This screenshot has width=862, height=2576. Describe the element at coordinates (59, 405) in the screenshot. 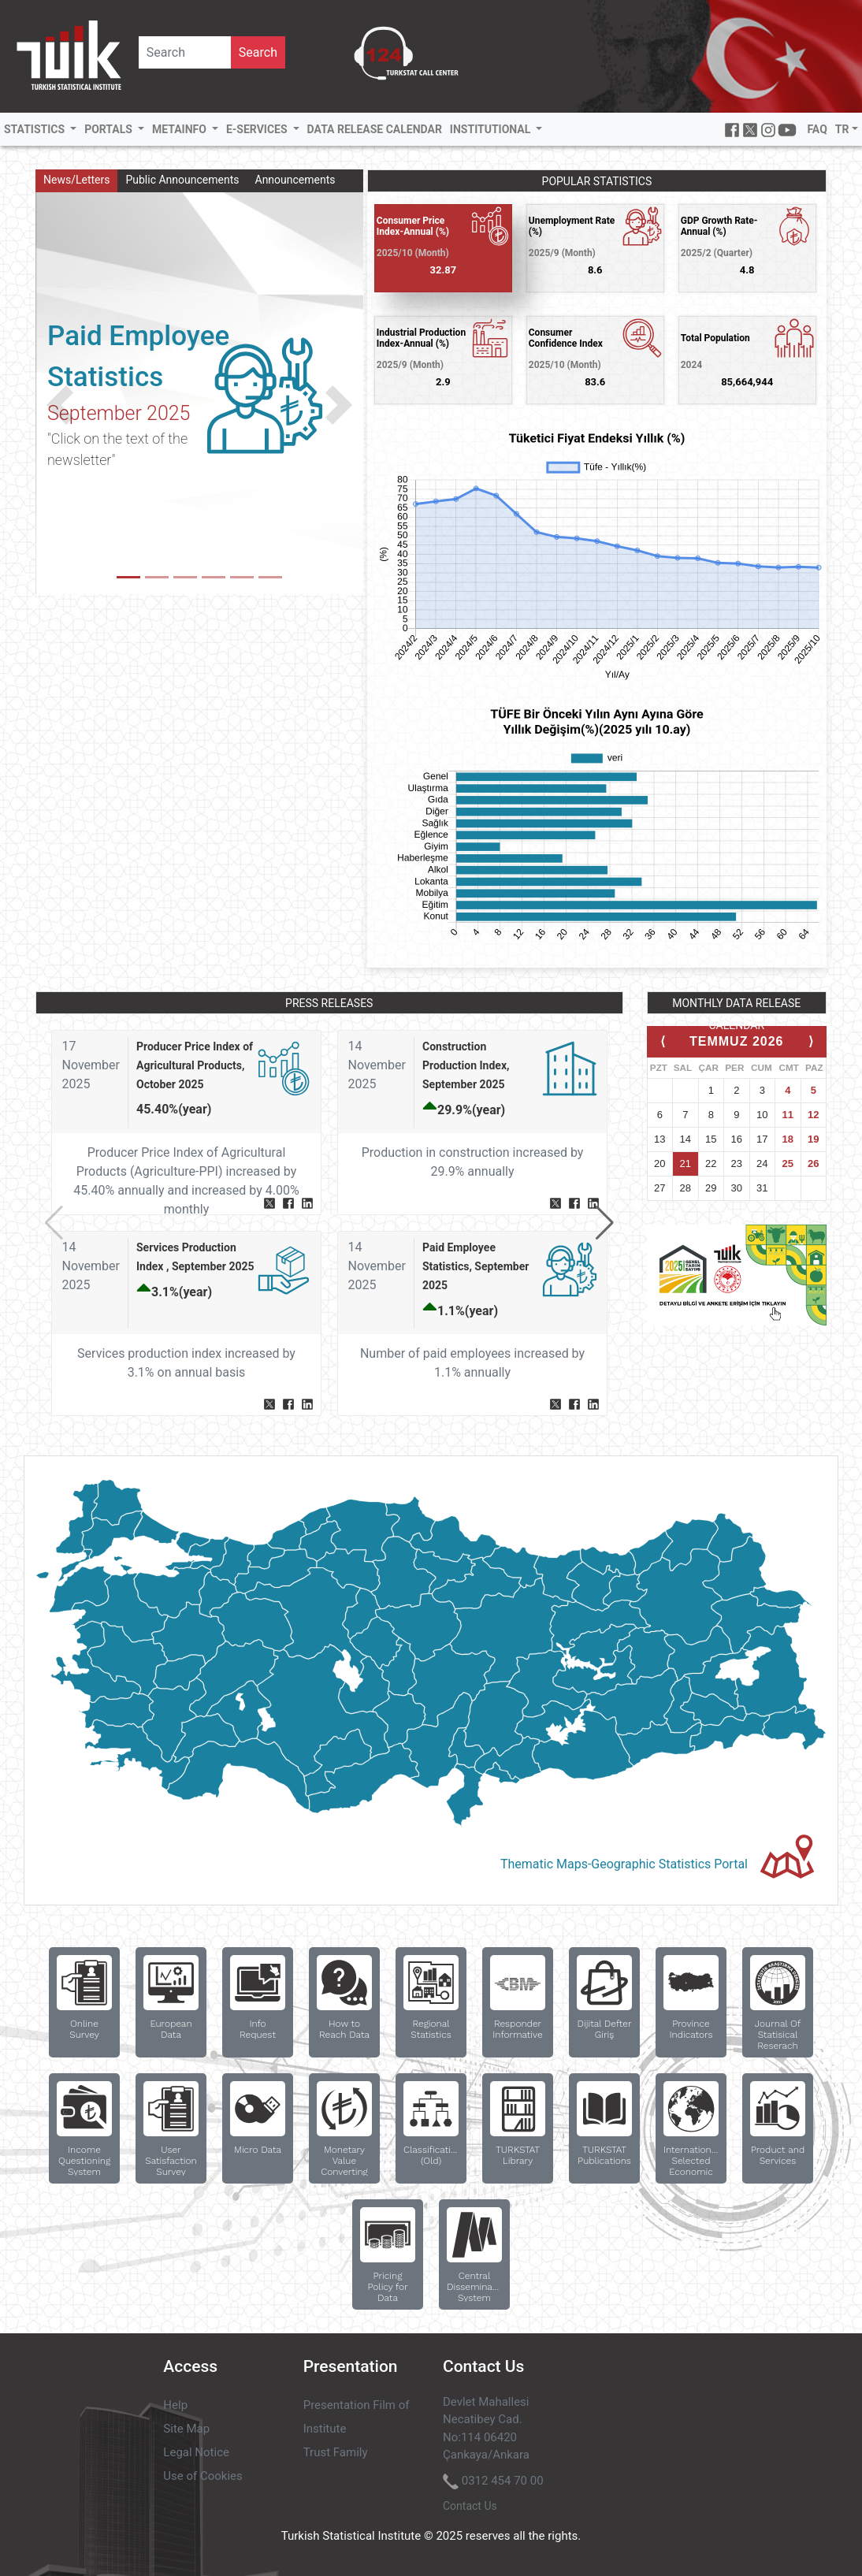

I see `[button]` at that location.